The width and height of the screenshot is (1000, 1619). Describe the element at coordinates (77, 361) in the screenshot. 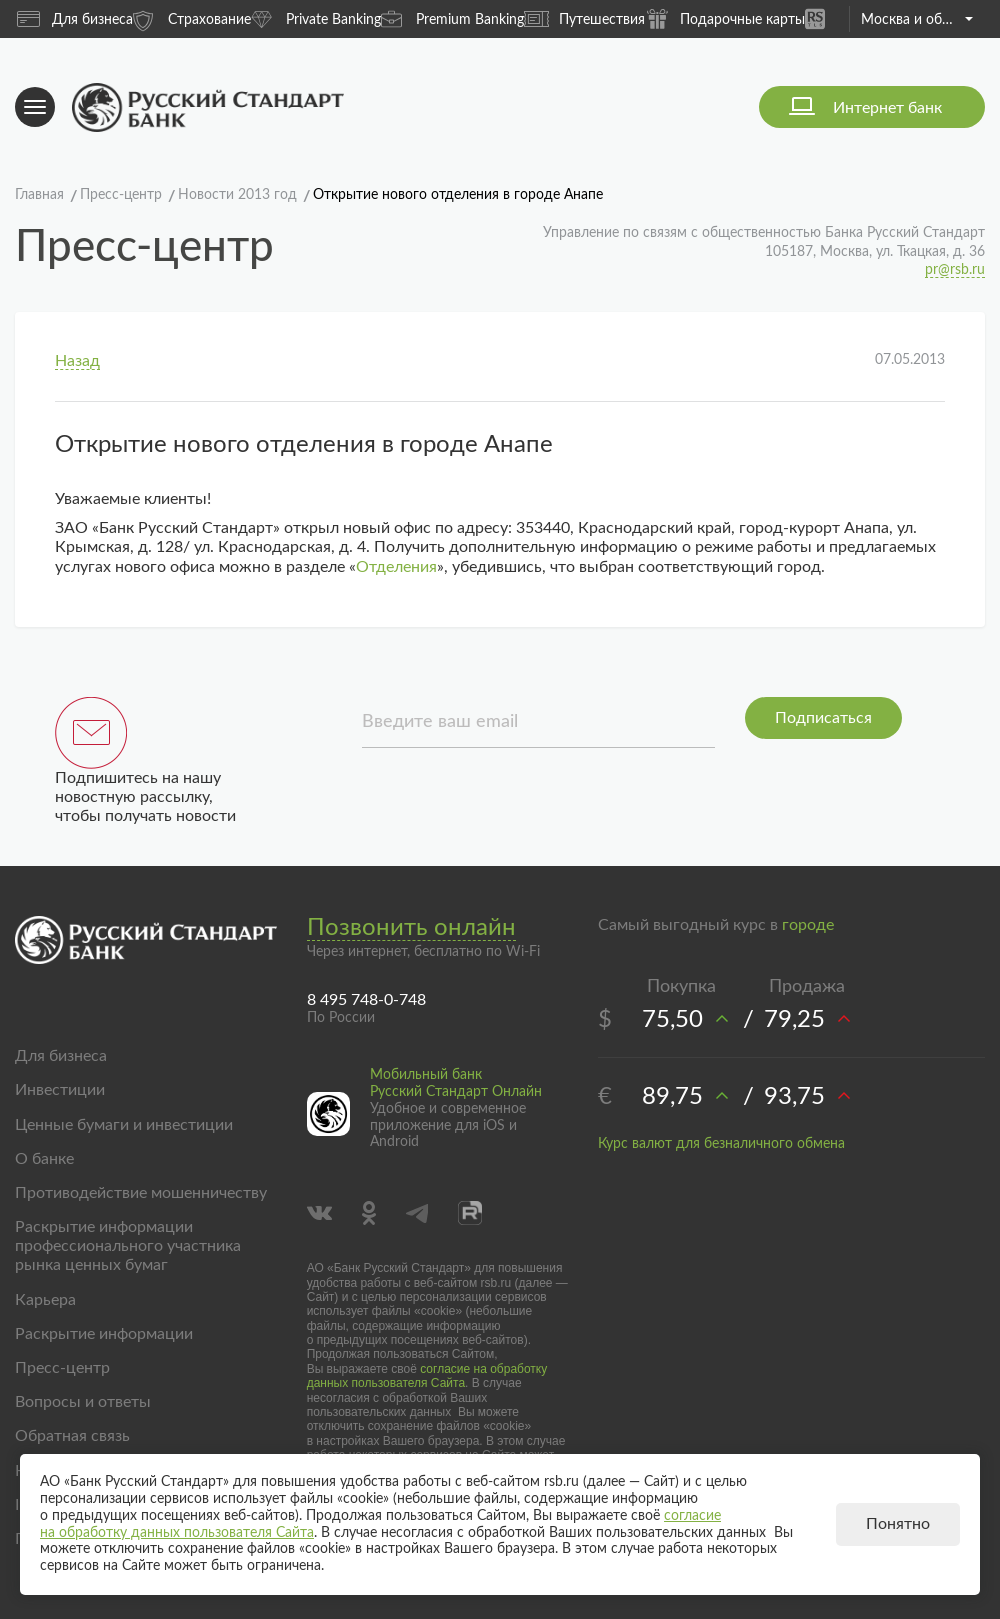

I see `Назад` at that location.